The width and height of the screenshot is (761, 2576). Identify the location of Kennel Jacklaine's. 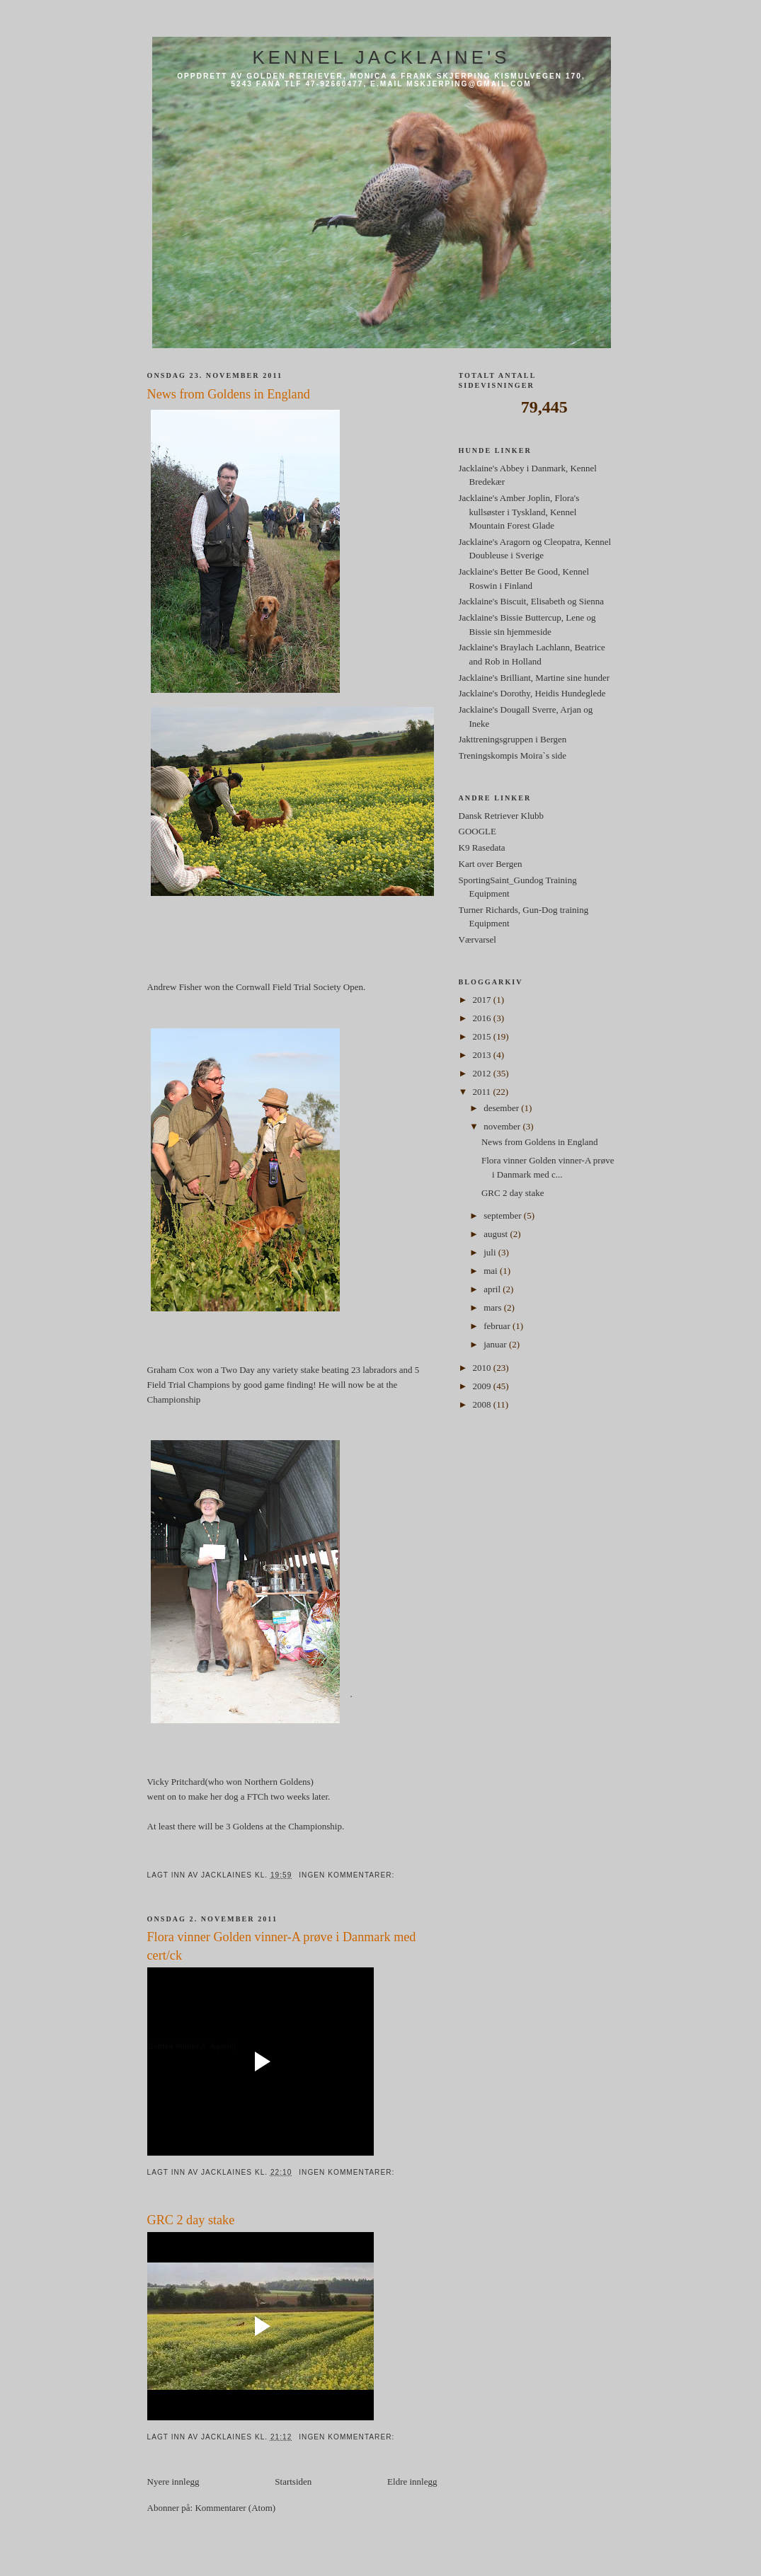
(381, 57).